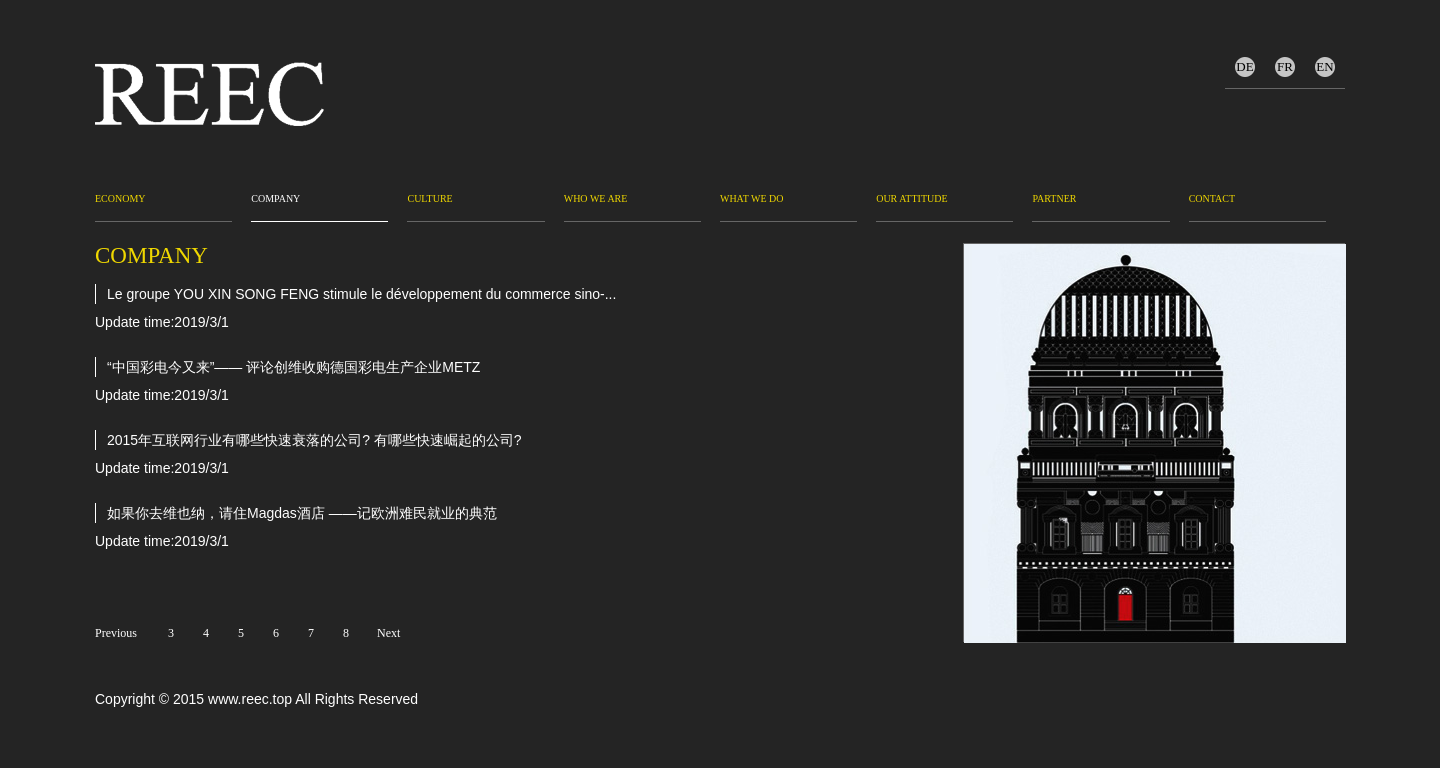 This screenshot has height=768, width=1440. I want to click on WHAT WE DO, so click(752, 198).